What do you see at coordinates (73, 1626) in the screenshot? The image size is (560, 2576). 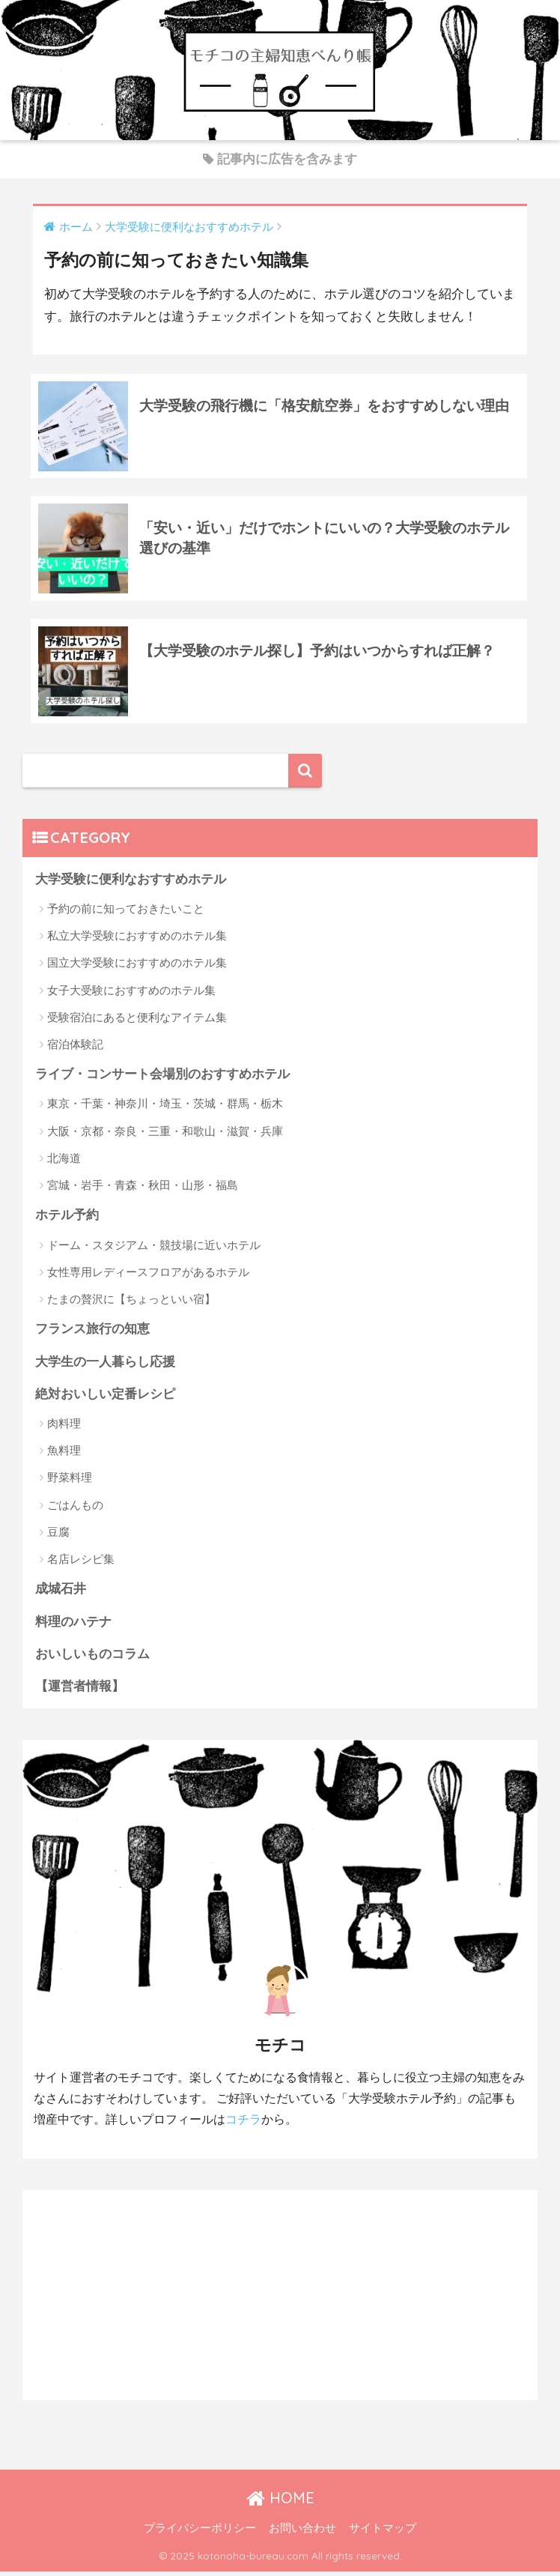 I see `料理のハテナ` at bounding box center [73, 1626].